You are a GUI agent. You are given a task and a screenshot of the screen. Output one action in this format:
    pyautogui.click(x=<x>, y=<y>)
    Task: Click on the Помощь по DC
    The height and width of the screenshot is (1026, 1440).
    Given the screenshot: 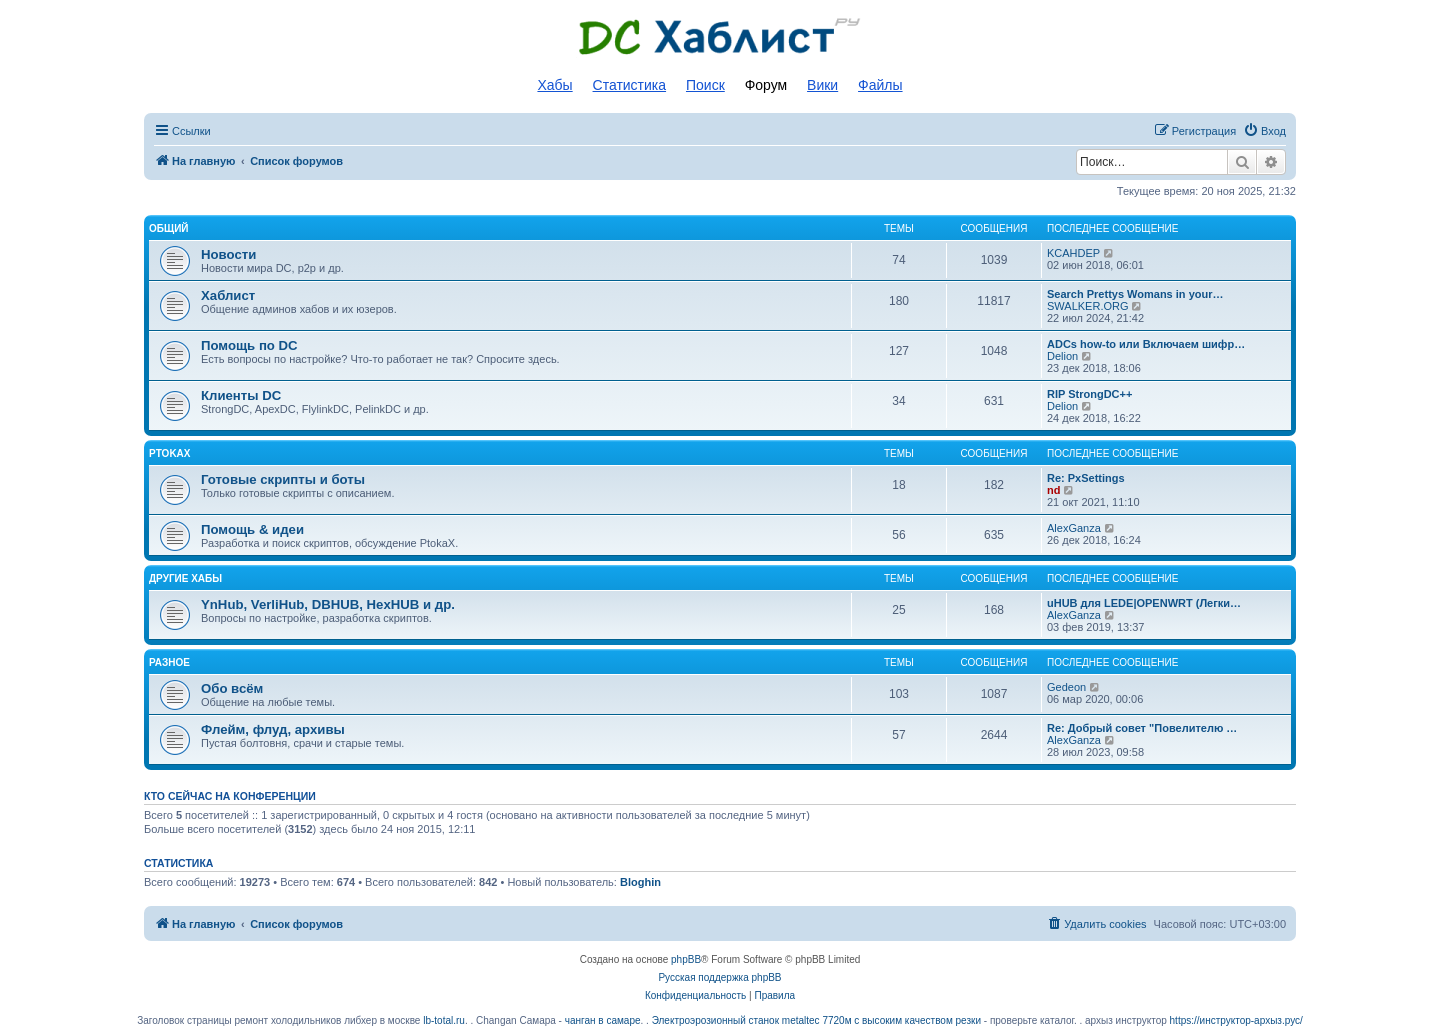 What is the action you would take?
    pyautogui.click(x=249, y=345)
    